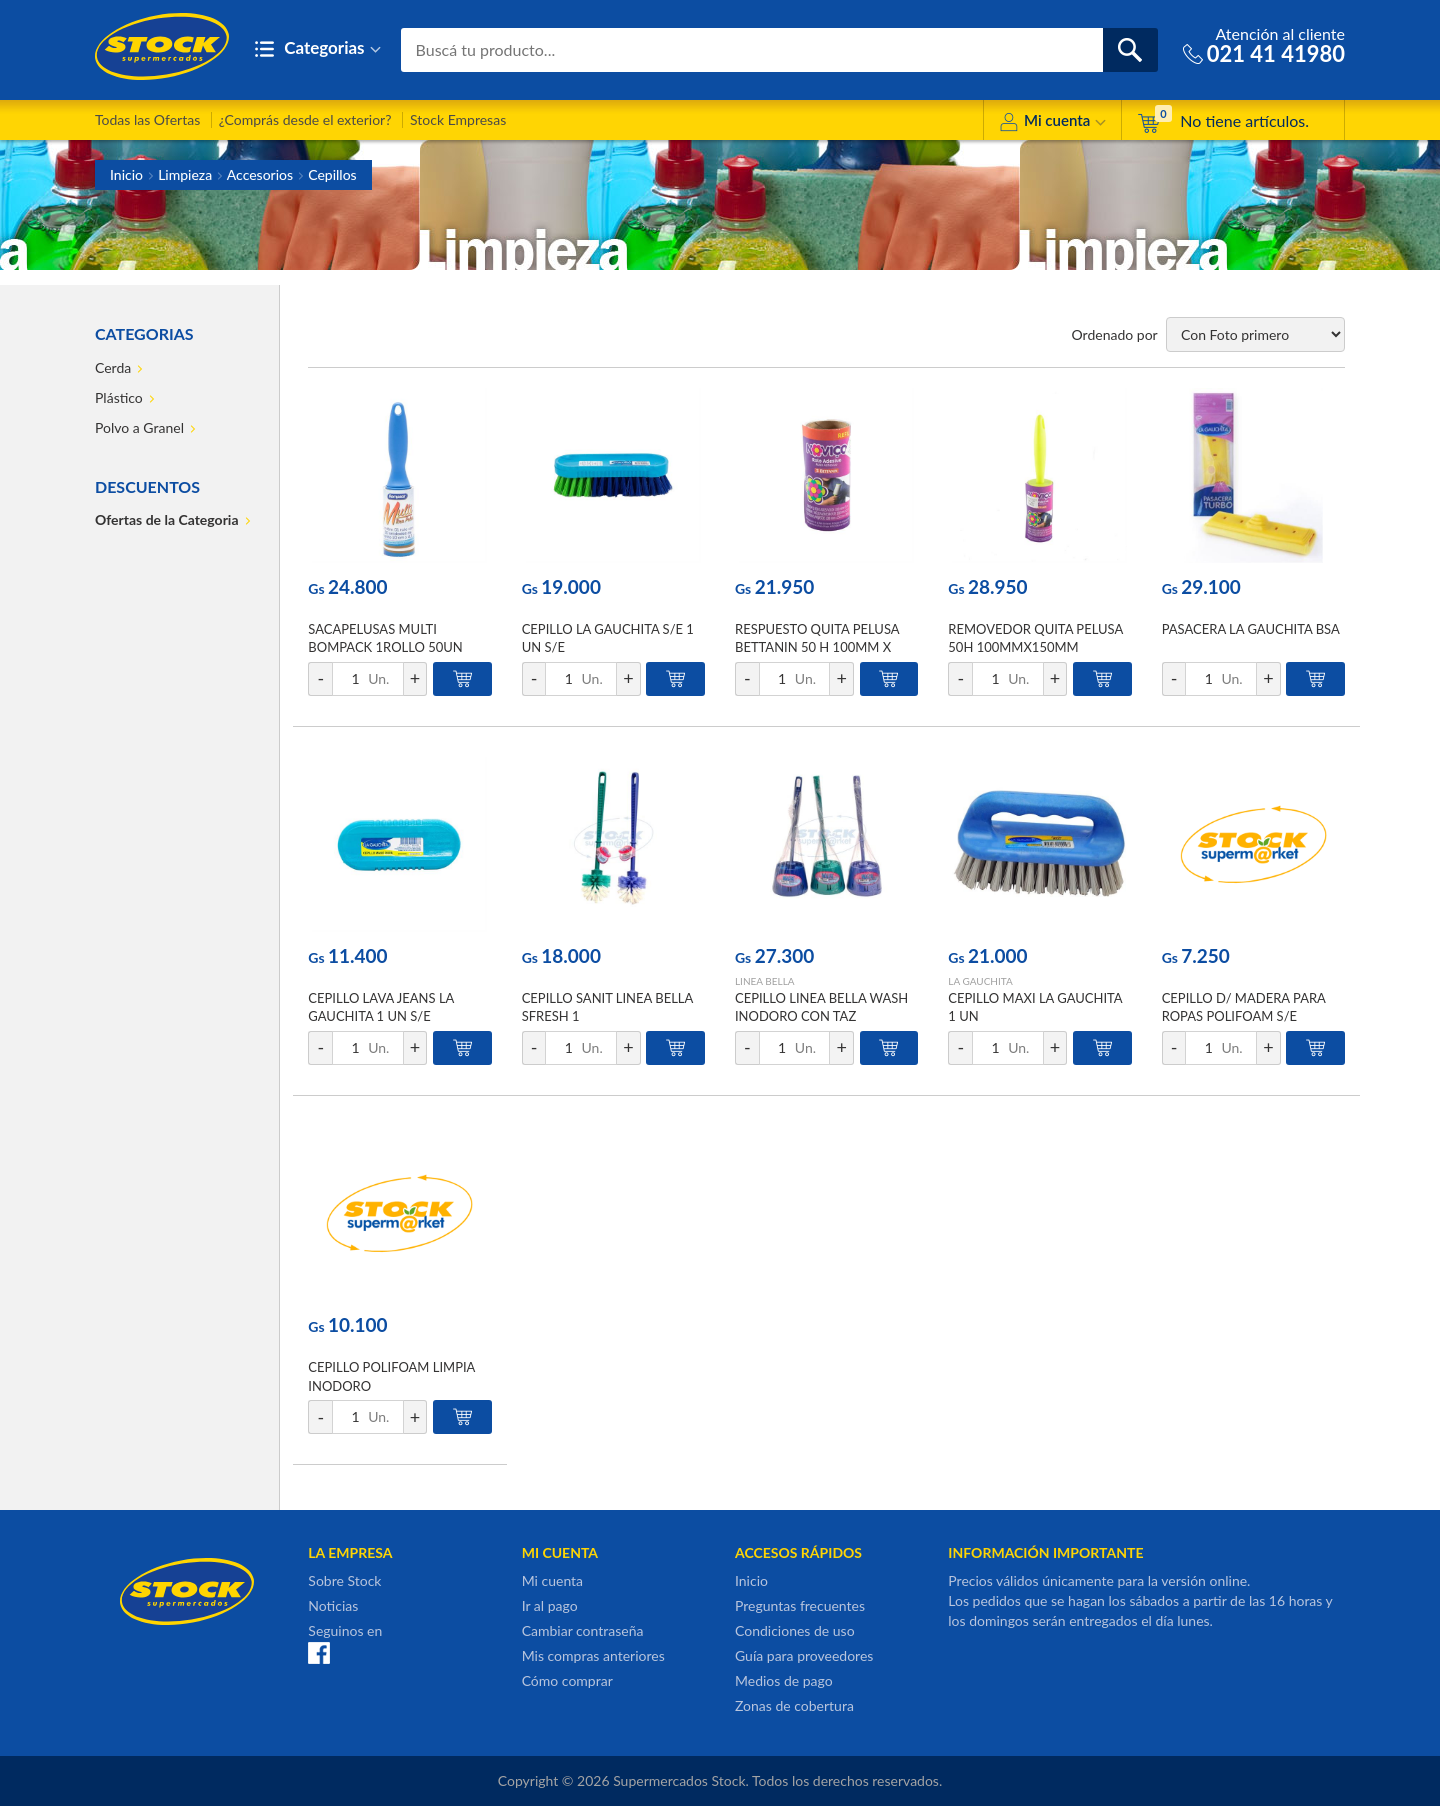 The image size is (1440, 1806). I want to click on Cambiar contraseña, so click(583, 1630).